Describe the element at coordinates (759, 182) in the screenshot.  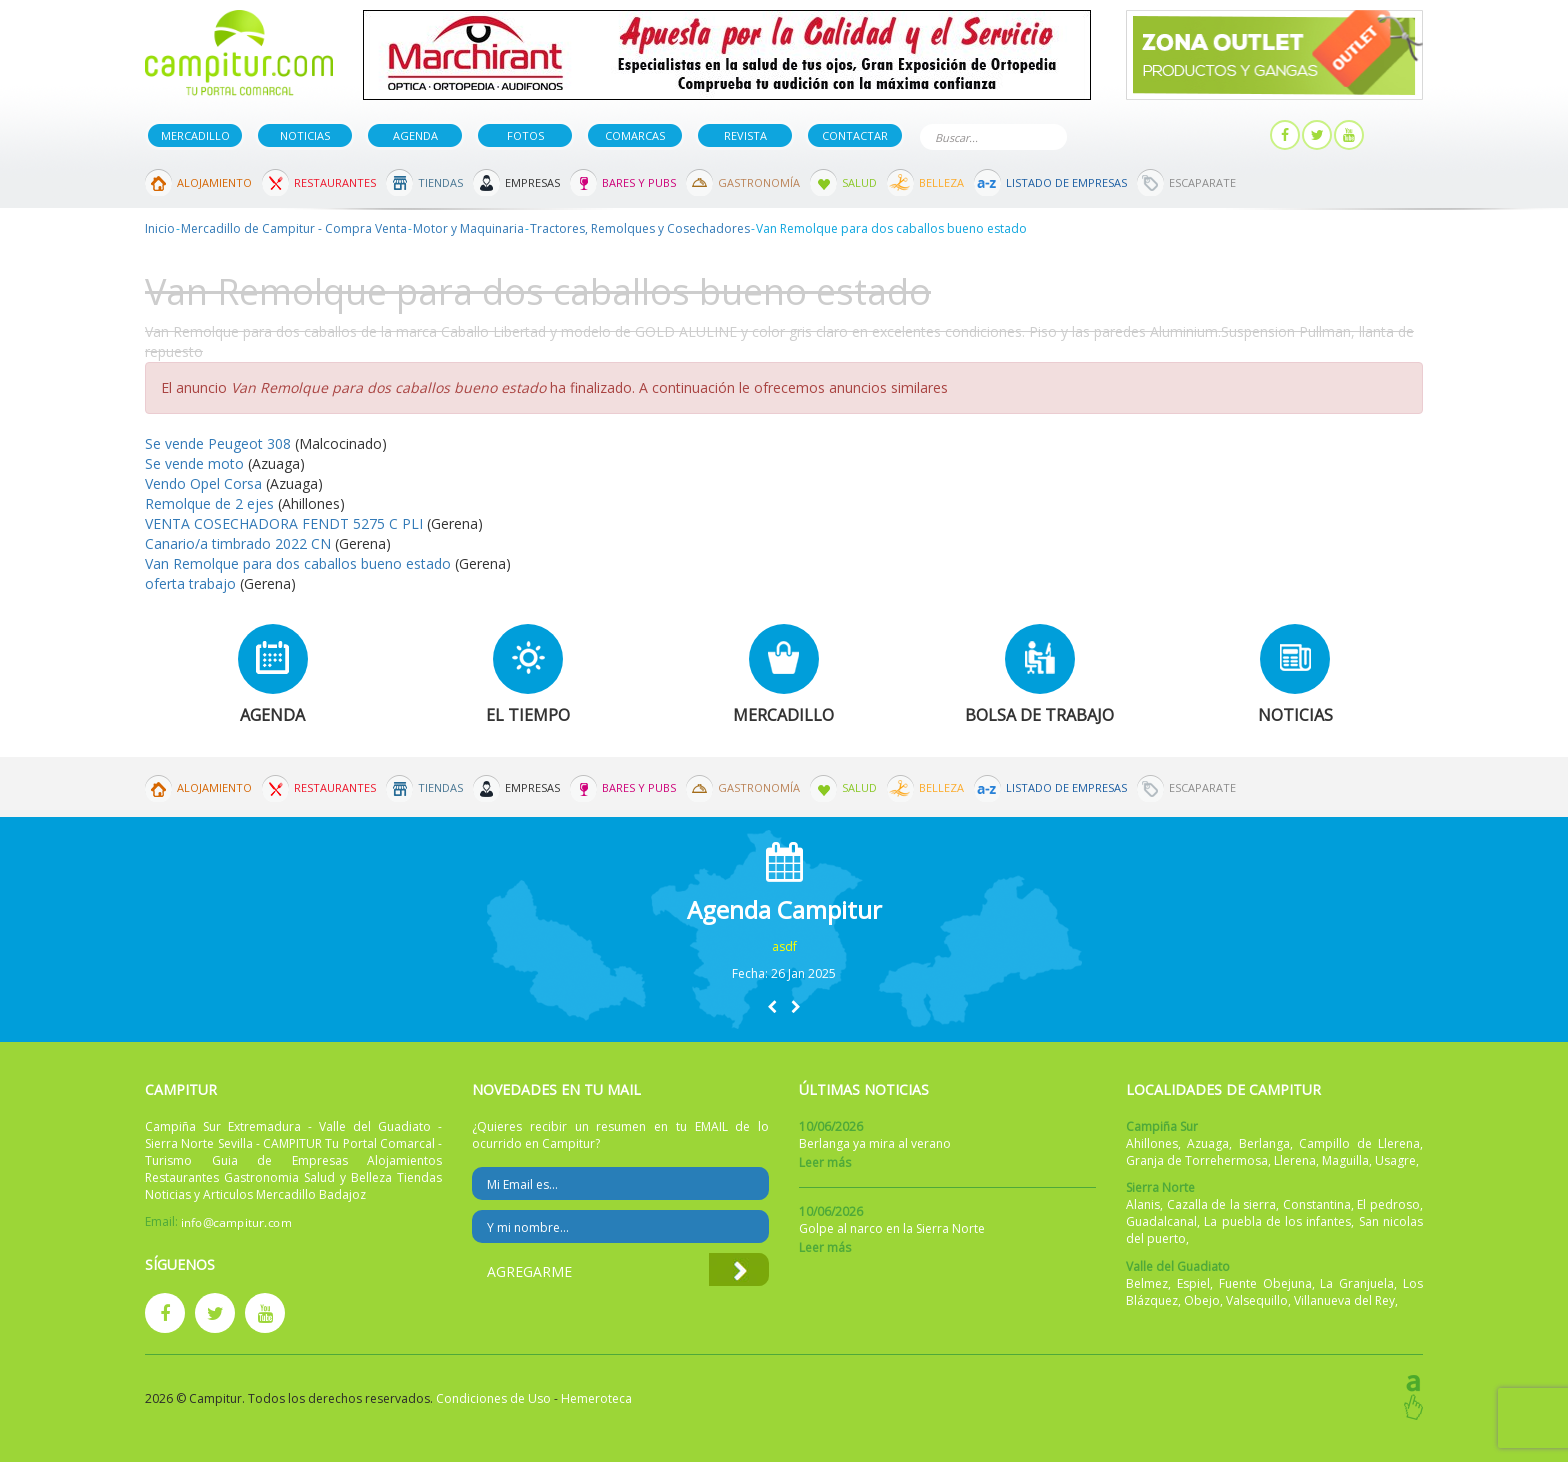
I see `Gastronomía` at that location.